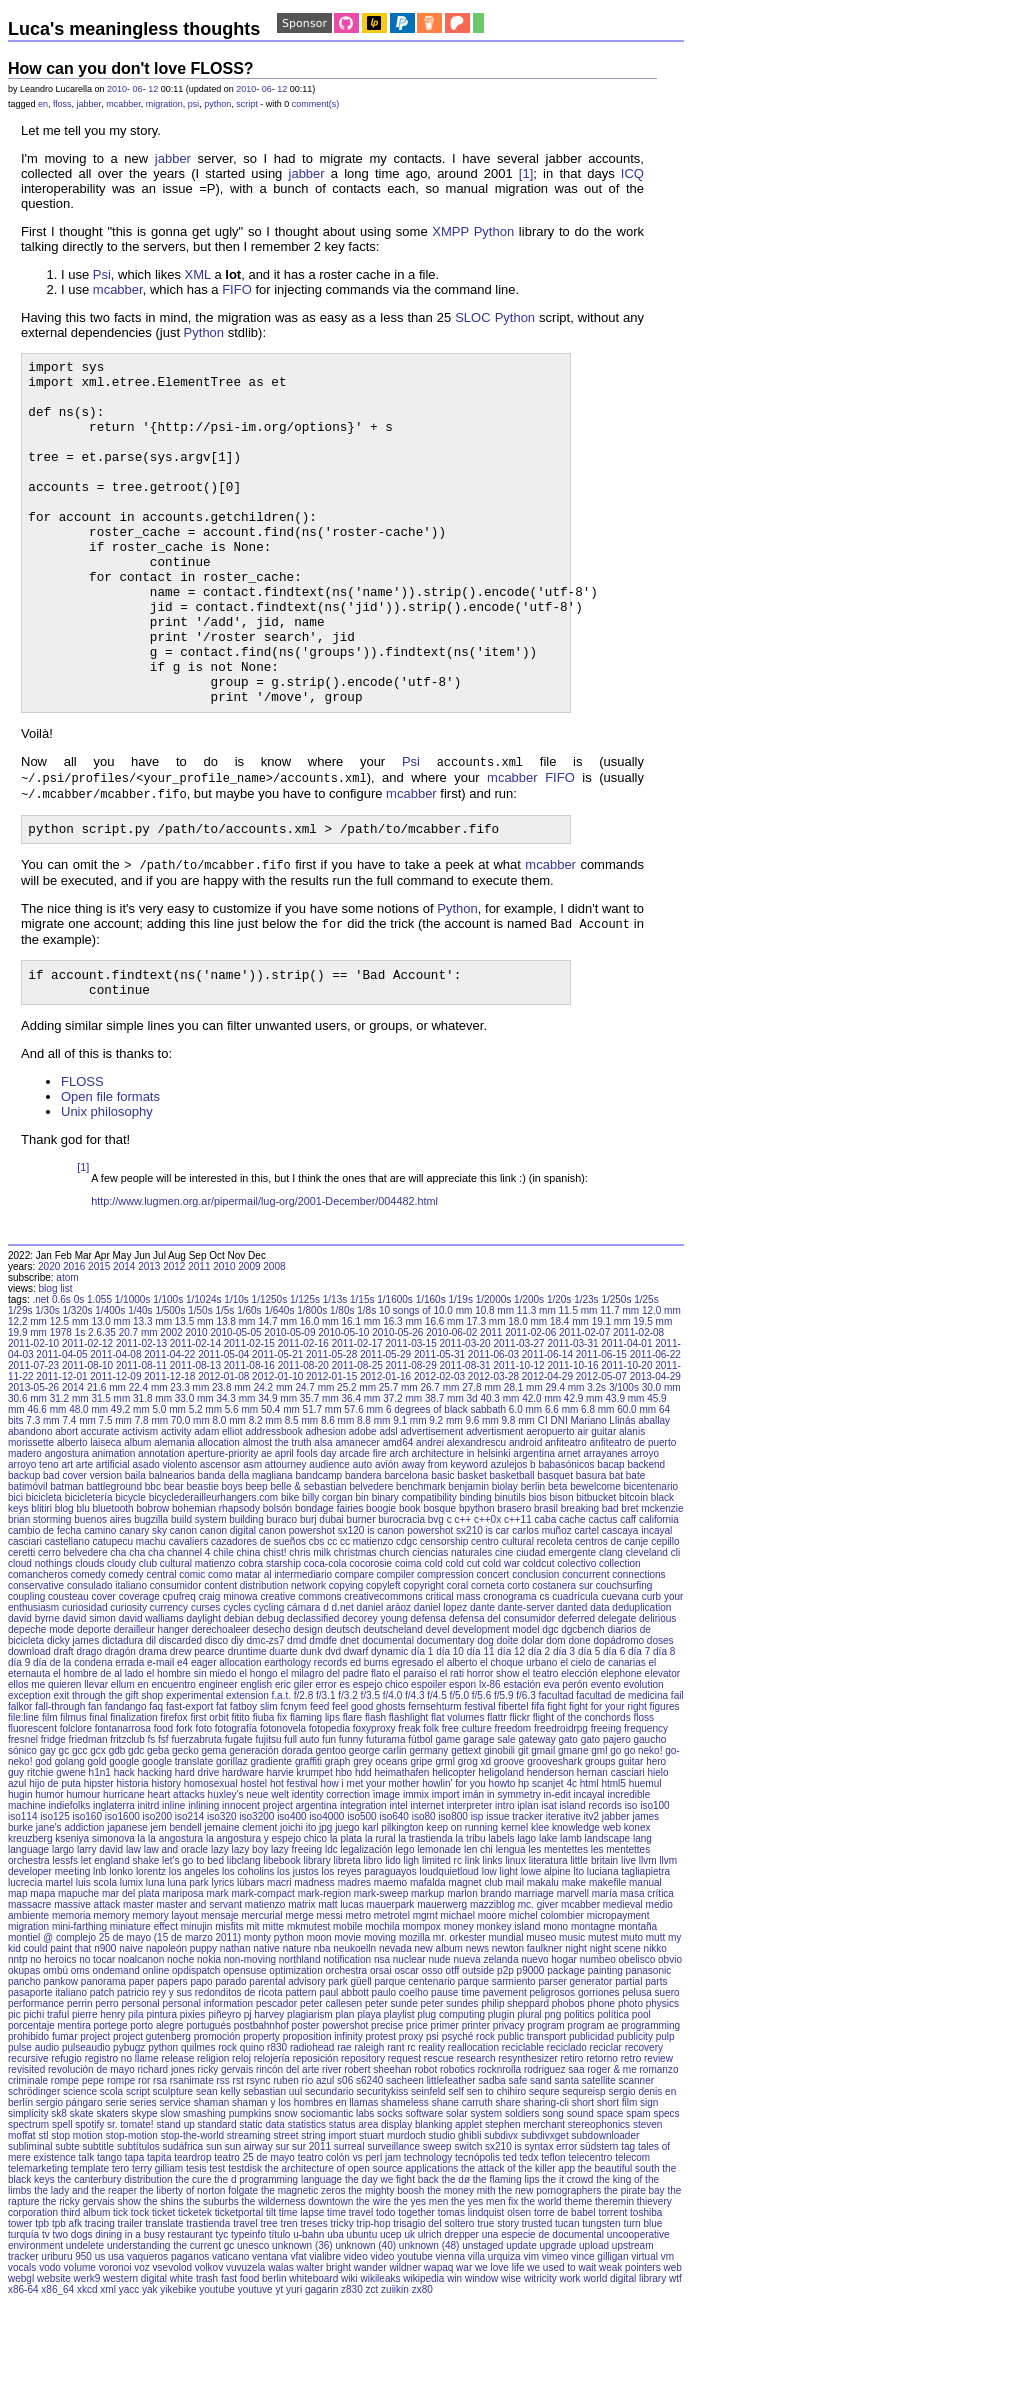 The image size is (1024, 2386). Describe the element at coordinates (102, 1415) in the screenshot. I see `2.6.35` at that location.